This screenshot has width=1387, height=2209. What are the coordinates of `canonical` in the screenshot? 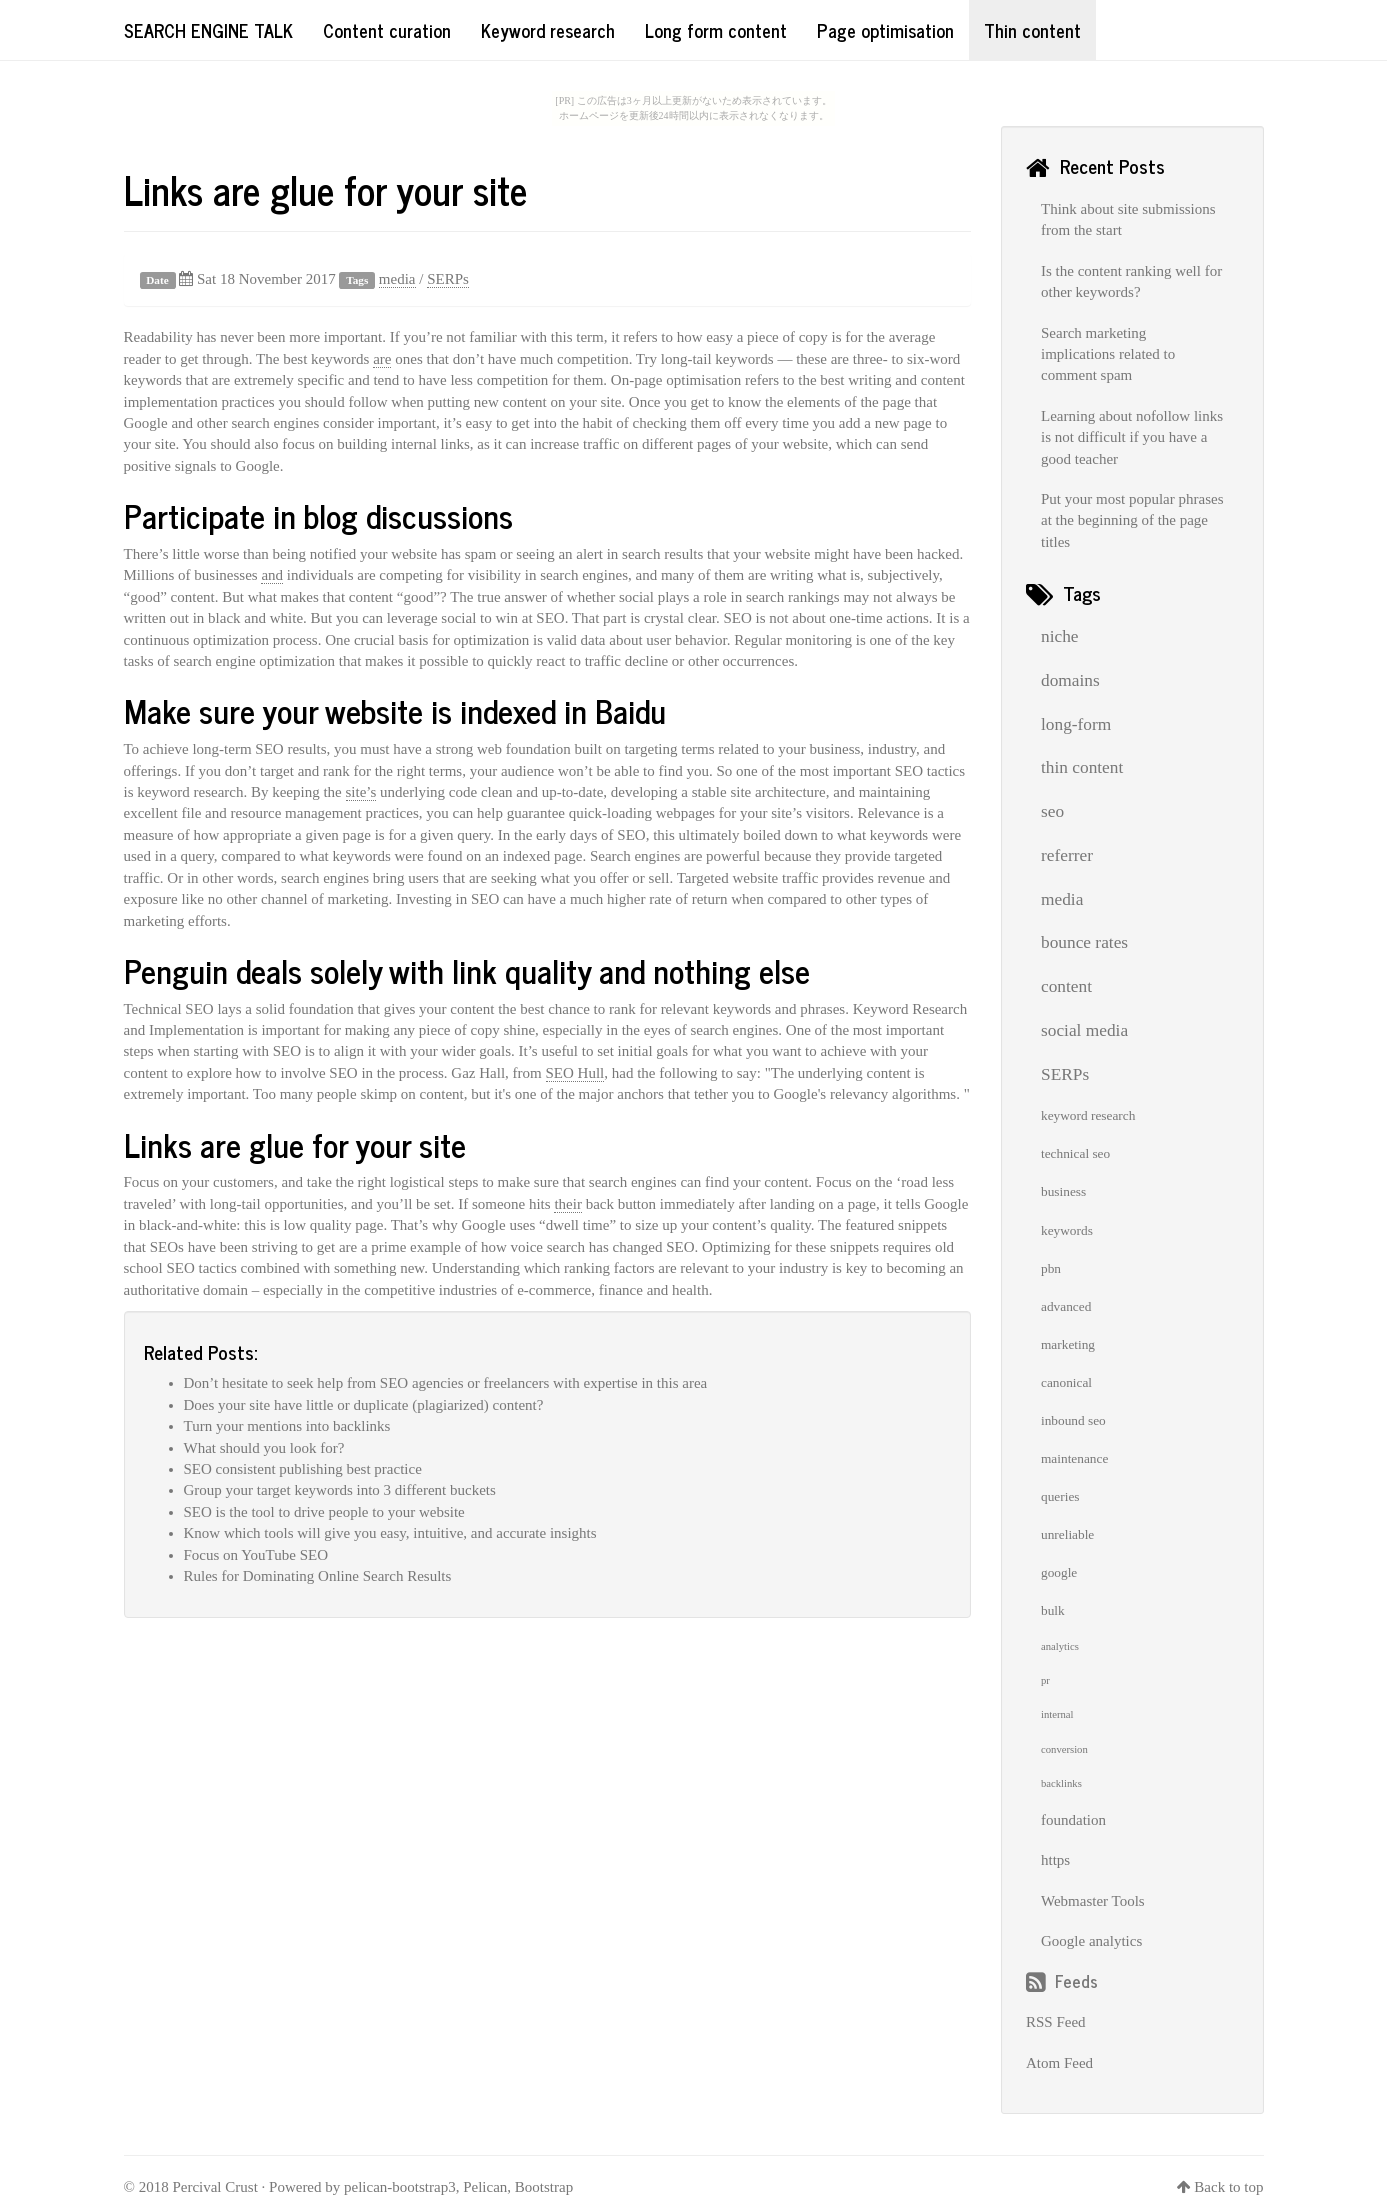 It's located at (1066, 1382).